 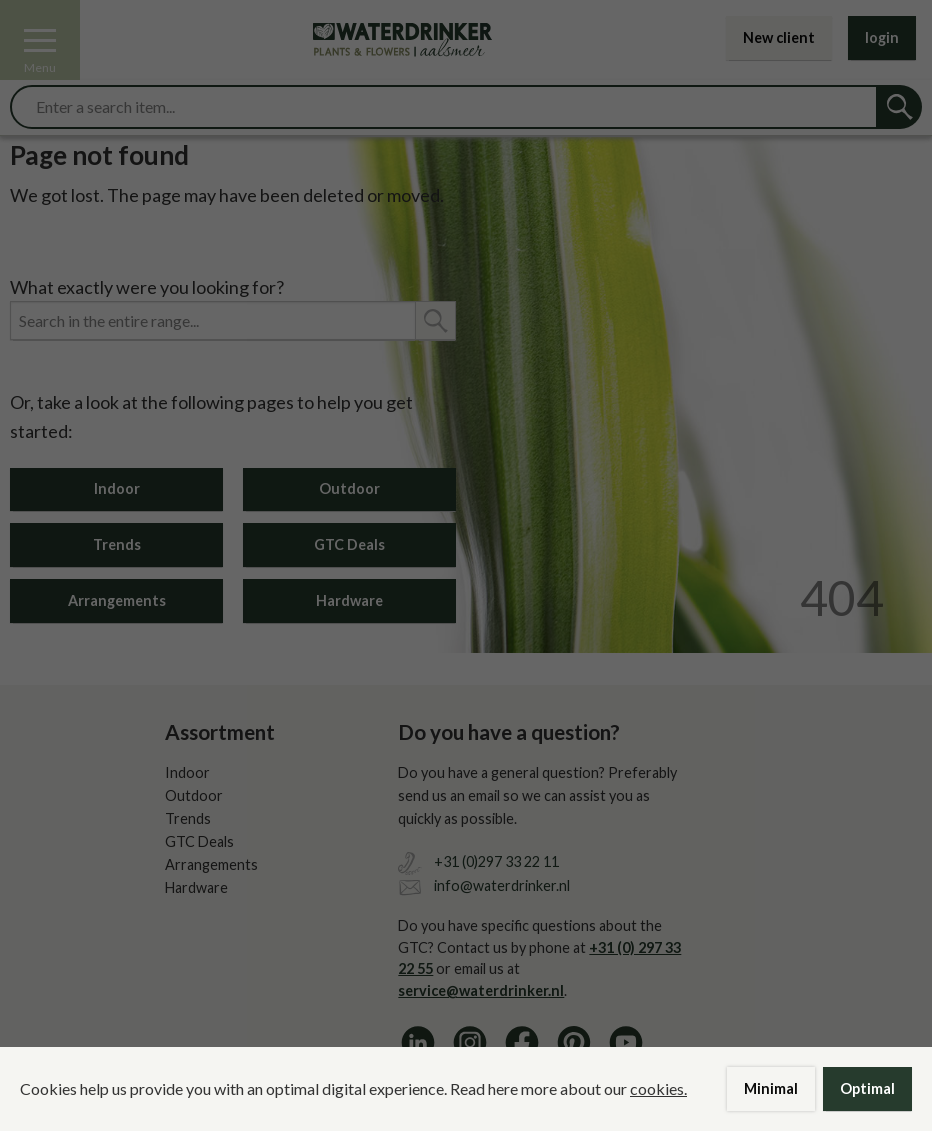 I want to click on Hardware, so click(x=349, y=600).